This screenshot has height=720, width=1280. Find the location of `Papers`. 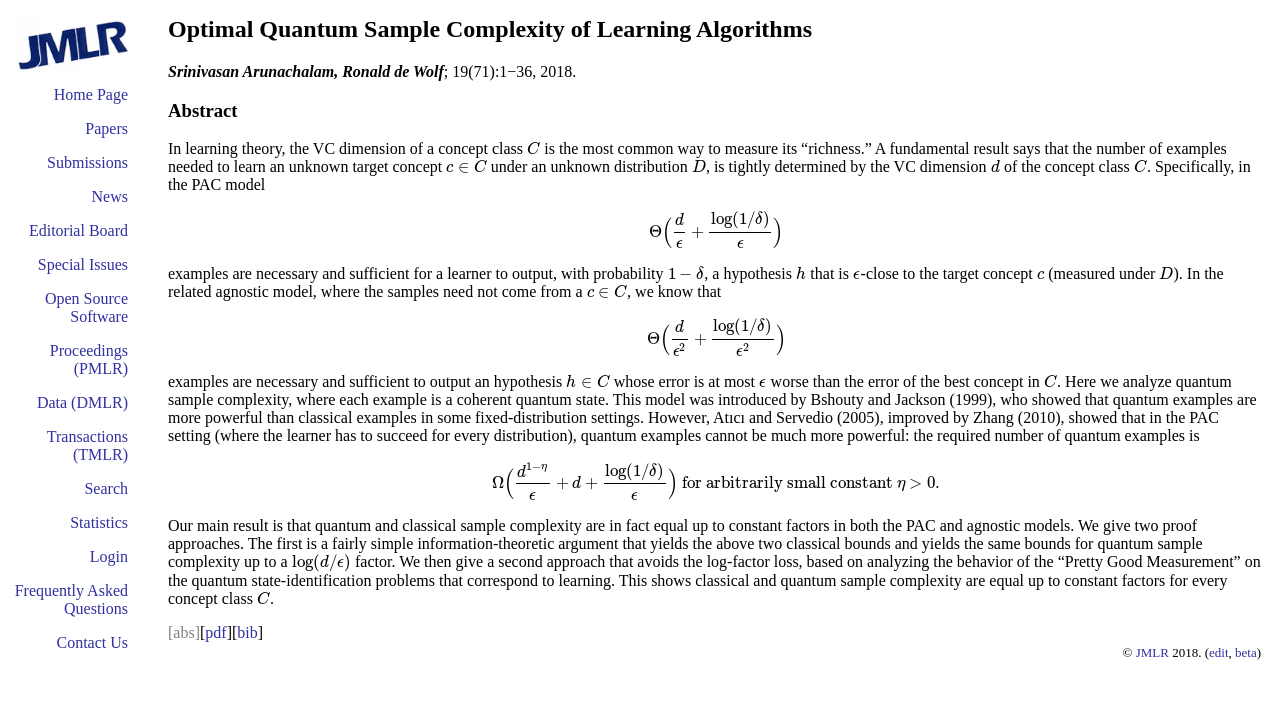

Papers is located at coordinates (106, 128).